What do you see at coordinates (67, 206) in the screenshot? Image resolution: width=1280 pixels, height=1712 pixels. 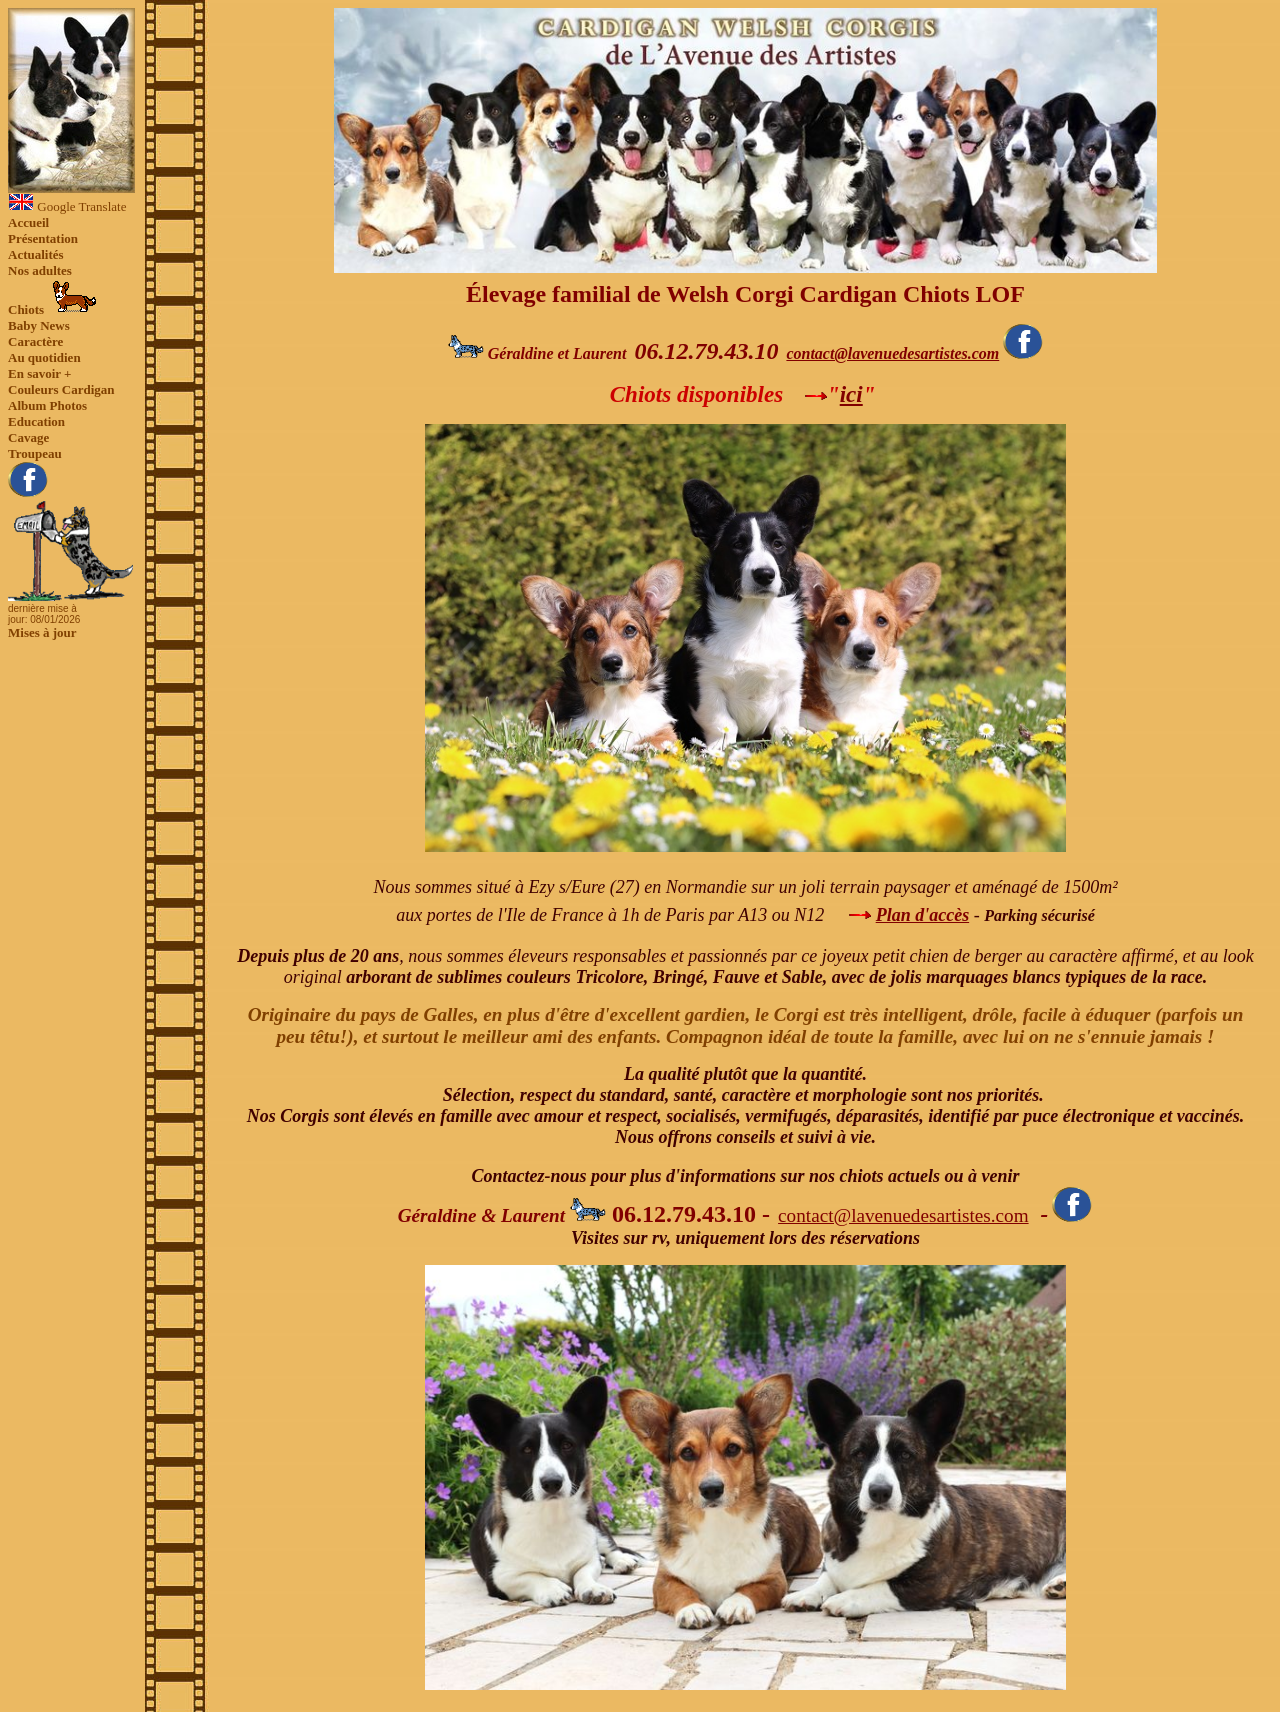 I see `Google Translate` at bounding box center [67, 206].